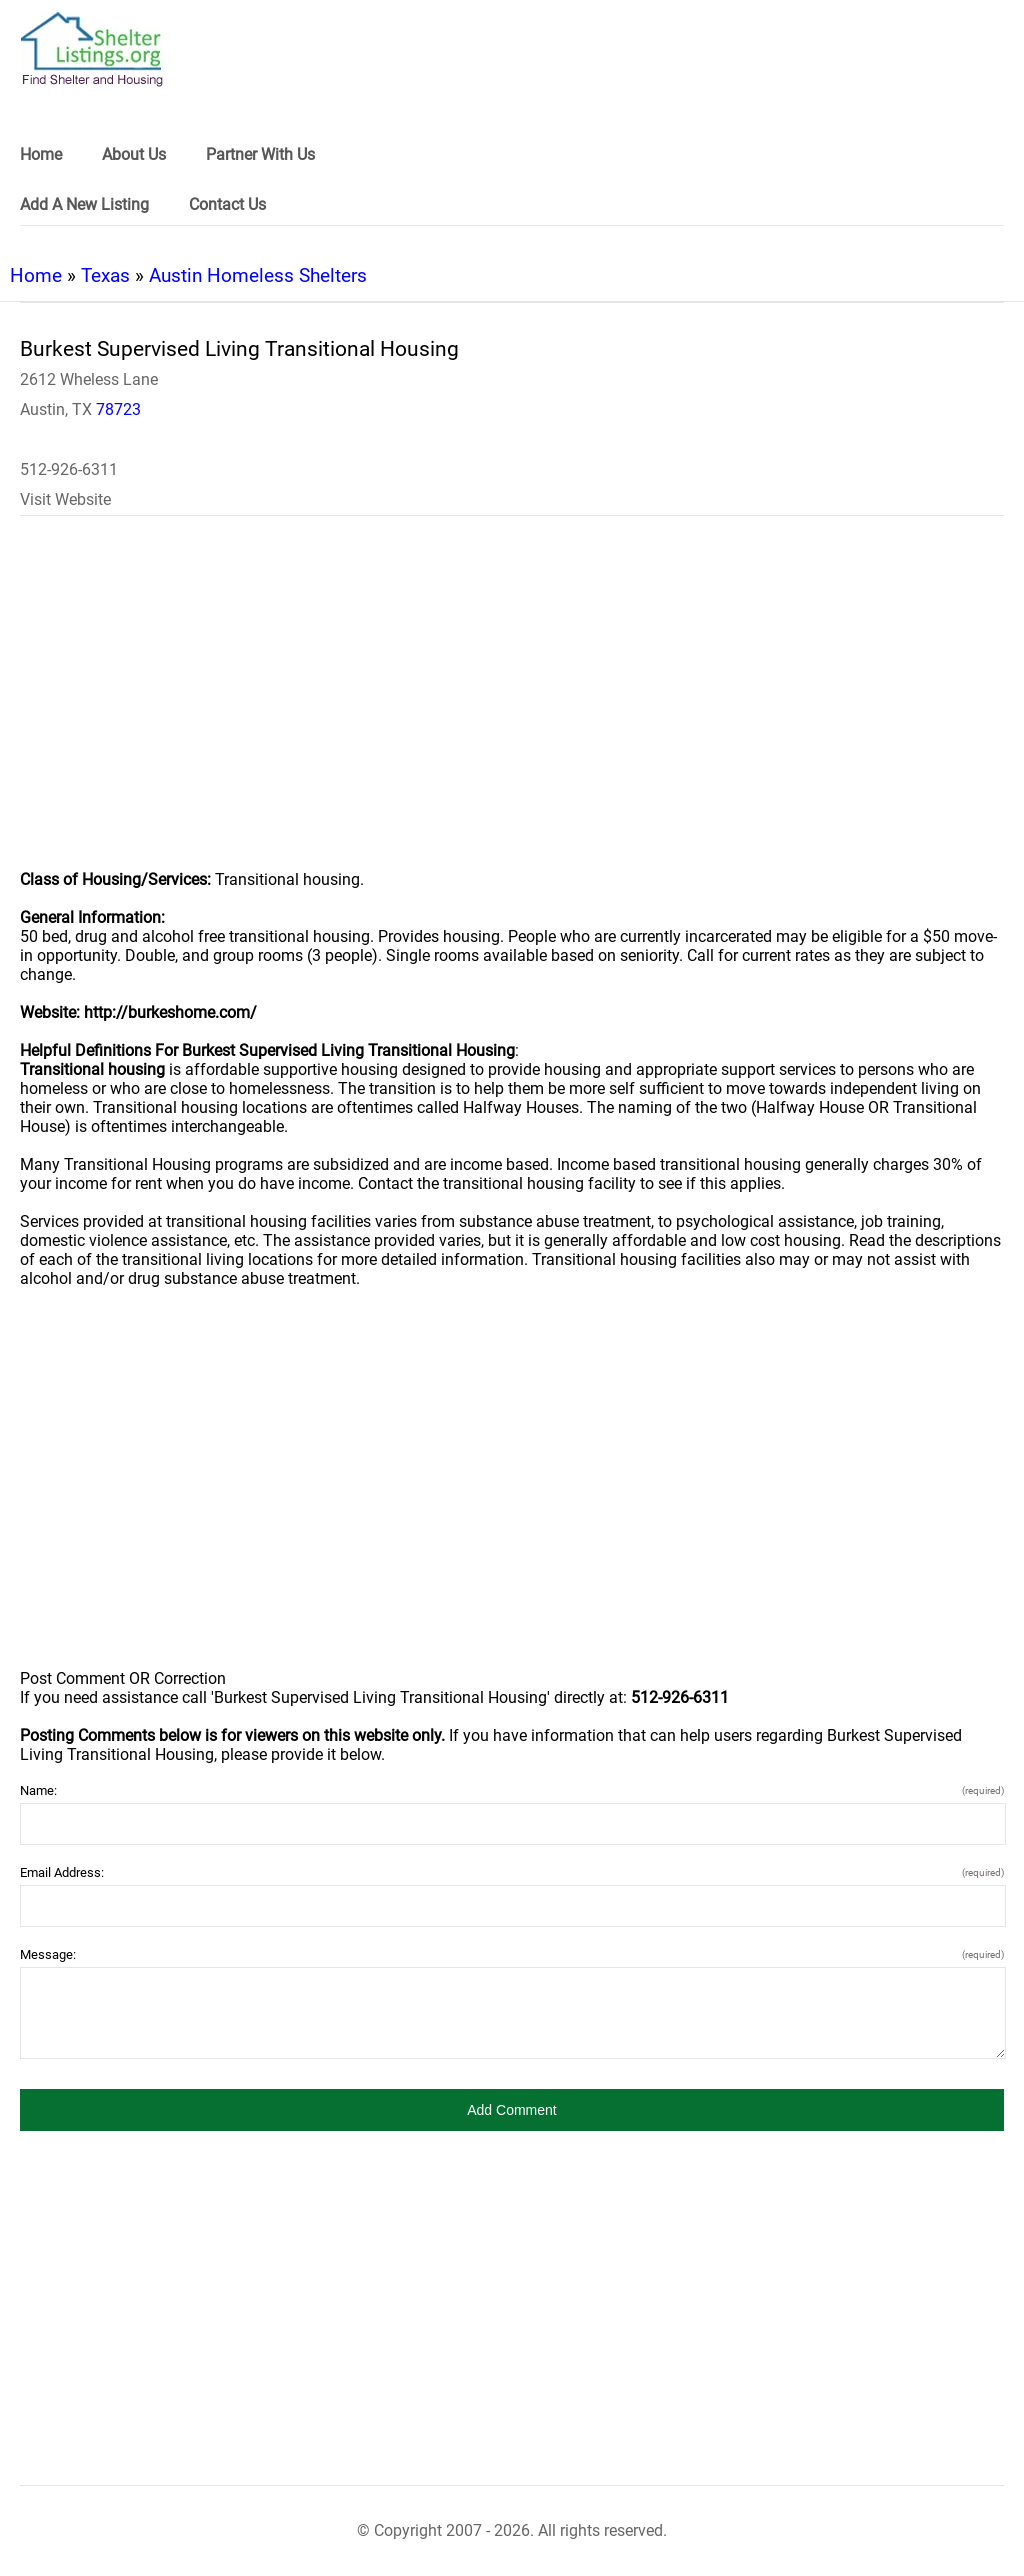 The image size is (1024, 2576). Describe the element at coordinates (65, 499) in the screenshot. I see `Visit Website` at that location.